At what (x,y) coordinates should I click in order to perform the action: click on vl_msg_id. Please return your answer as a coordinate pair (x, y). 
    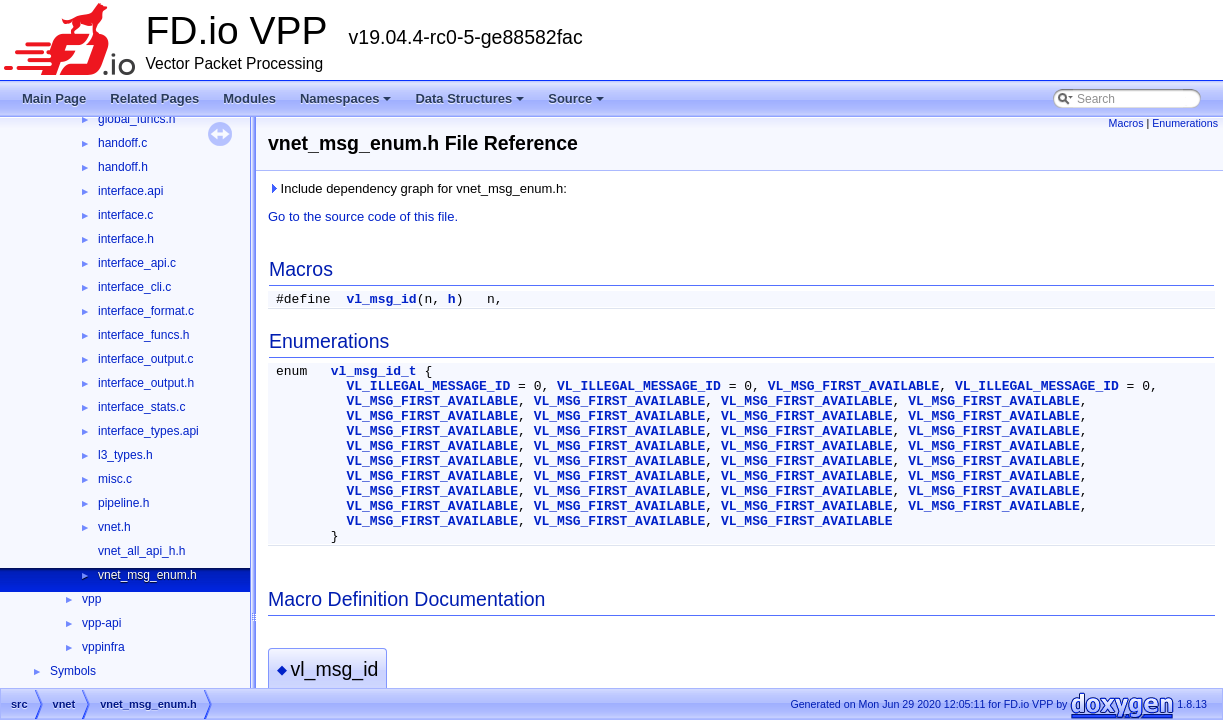
    Looking at the image, I should click on (381, 299).